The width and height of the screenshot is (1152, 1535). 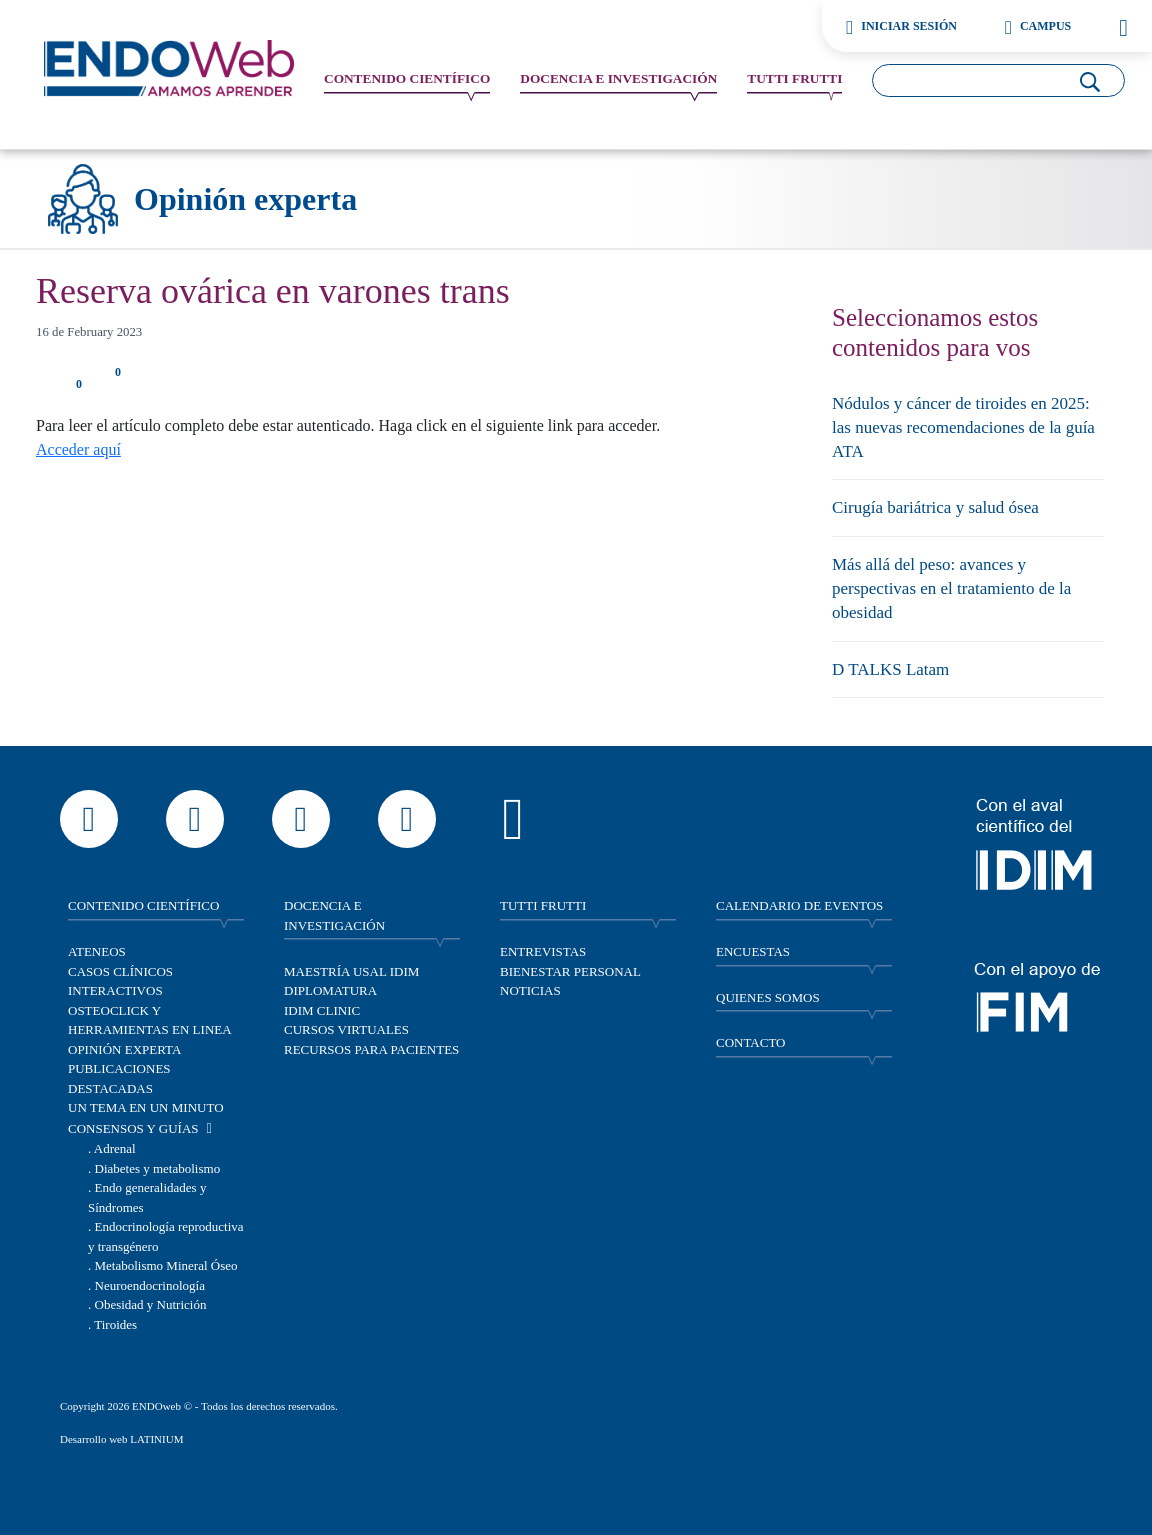 What do you see at coordinates (151, 1304) in the screenshot?
I see `Obesidad y Nutrición` at bounding box center [151, 1304].